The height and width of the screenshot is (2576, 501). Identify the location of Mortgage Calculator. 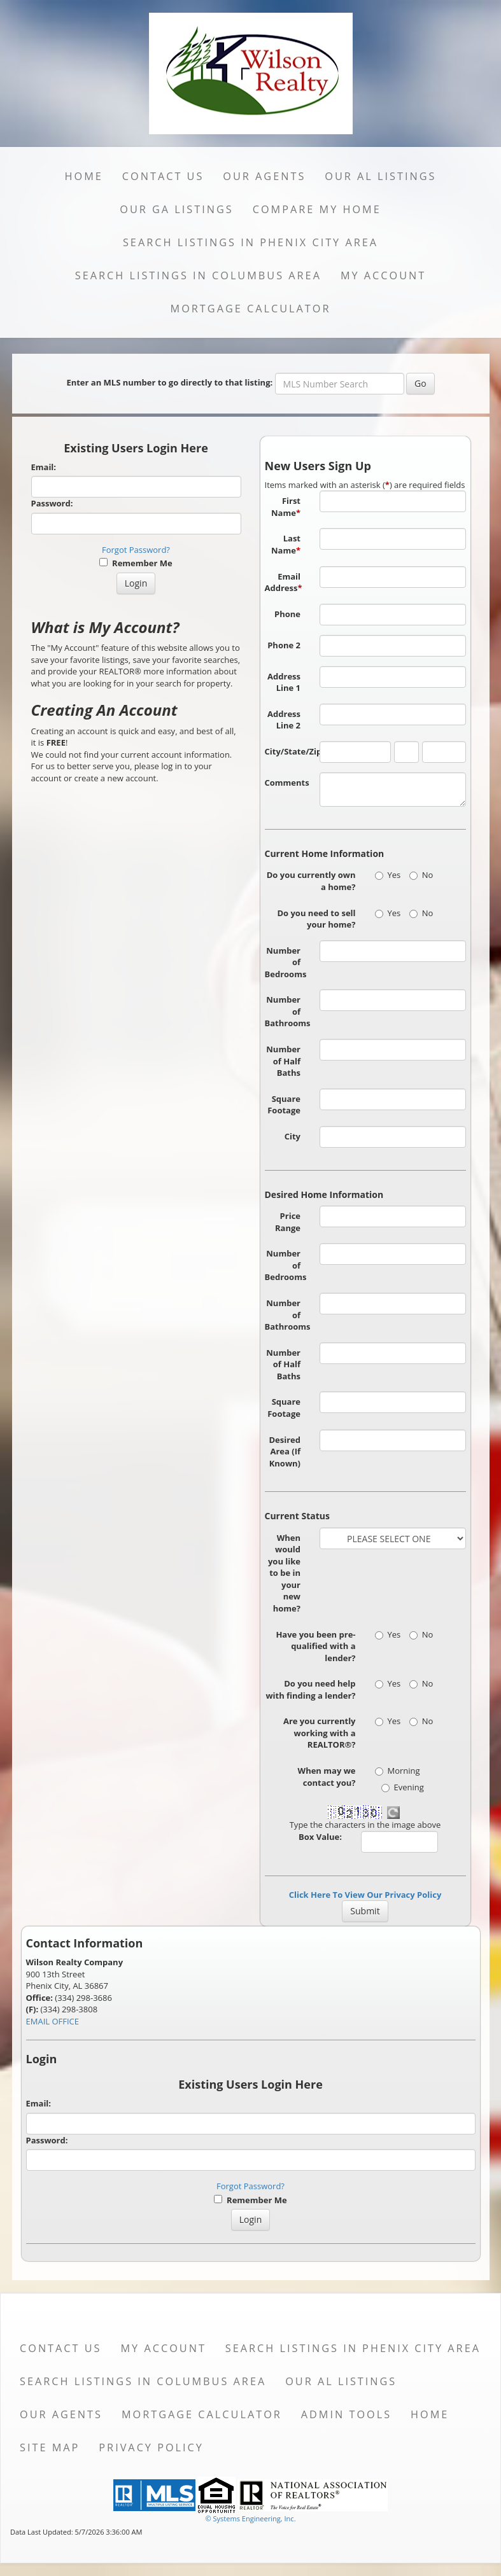
(251, 309).